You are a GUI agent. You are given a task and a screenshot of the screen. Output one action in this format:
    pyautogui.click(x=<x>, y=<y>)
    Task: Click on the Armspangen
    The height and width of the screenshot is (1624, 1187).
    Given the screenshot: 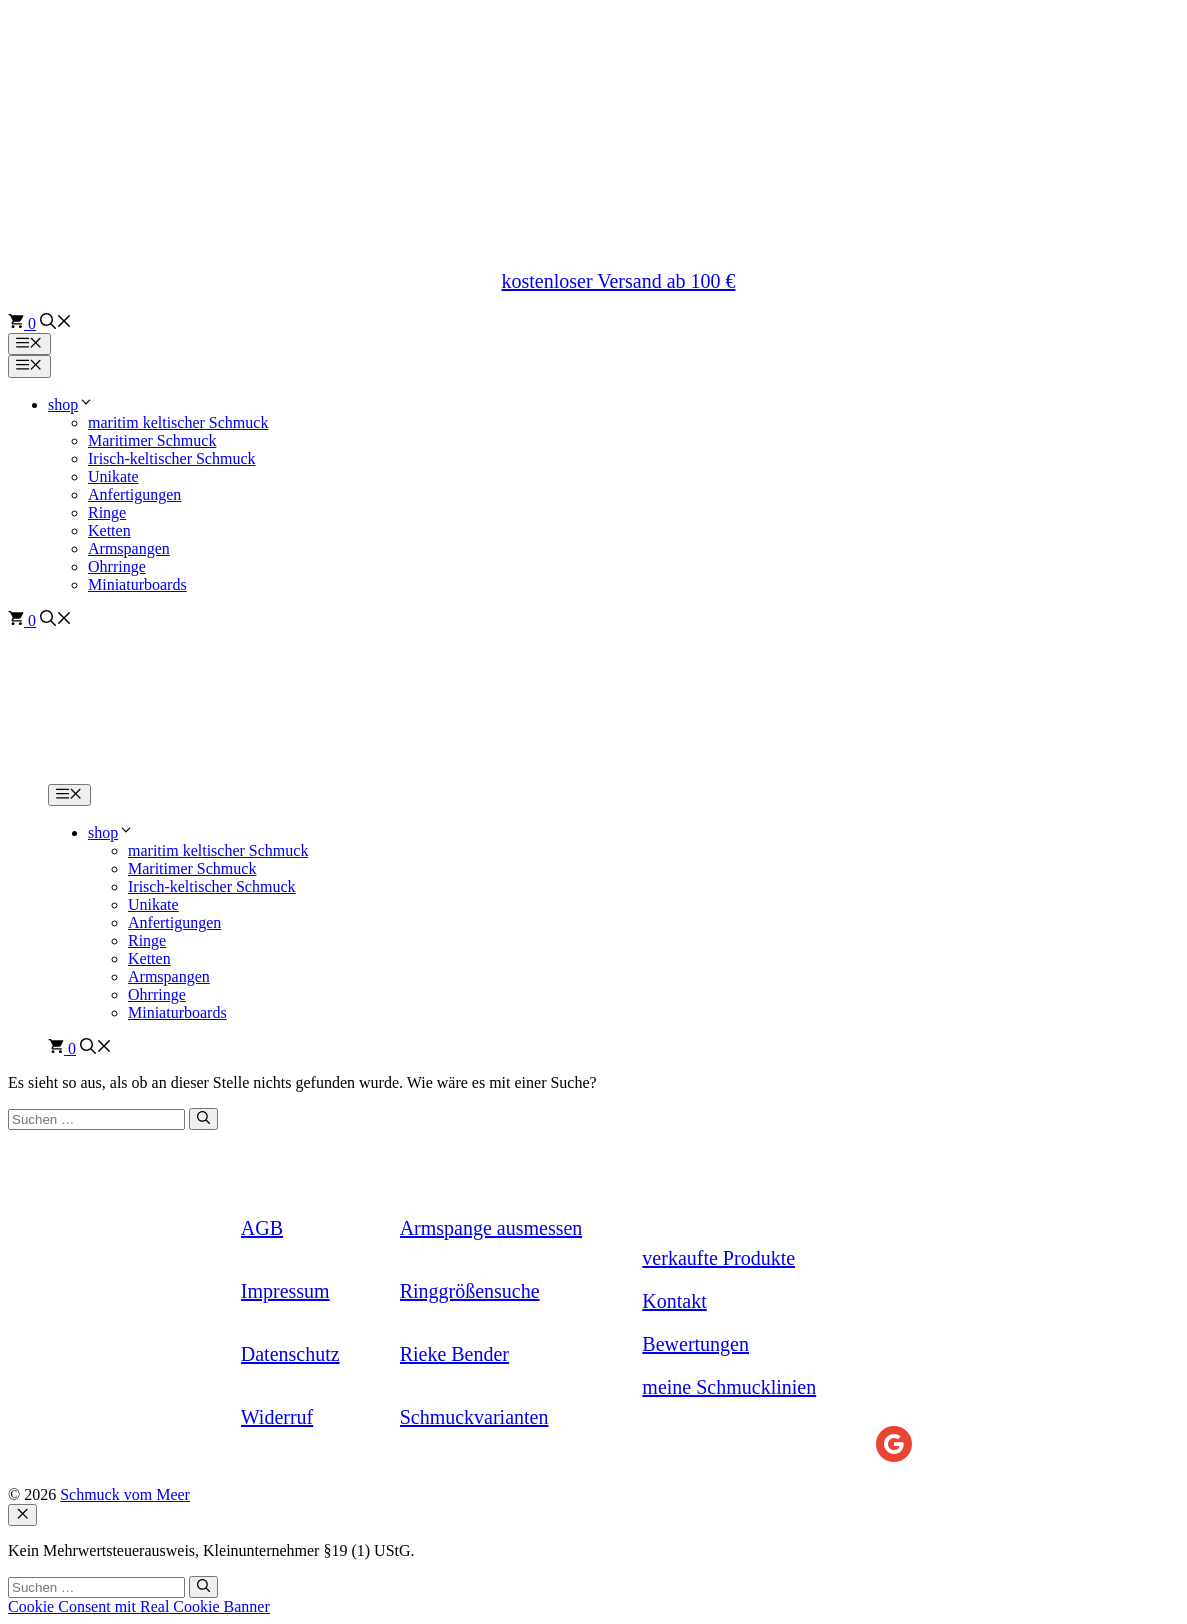 What is the action you would take?
    pyautogui.click(x=129, y=548)
    